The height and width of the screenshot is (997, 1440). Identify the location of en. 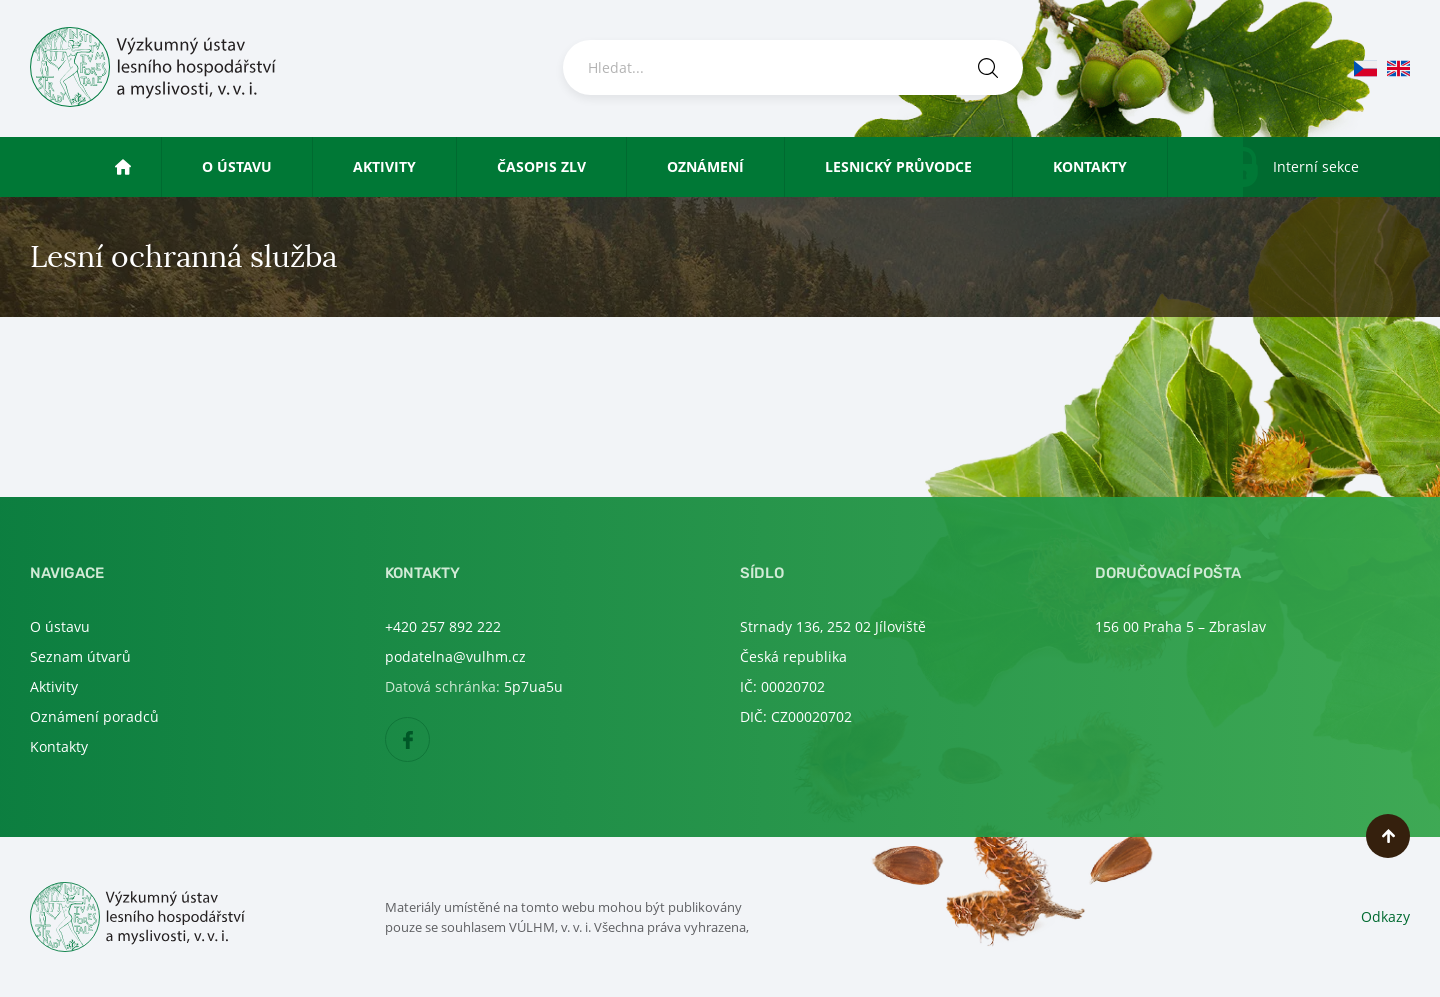
(1398, 68).